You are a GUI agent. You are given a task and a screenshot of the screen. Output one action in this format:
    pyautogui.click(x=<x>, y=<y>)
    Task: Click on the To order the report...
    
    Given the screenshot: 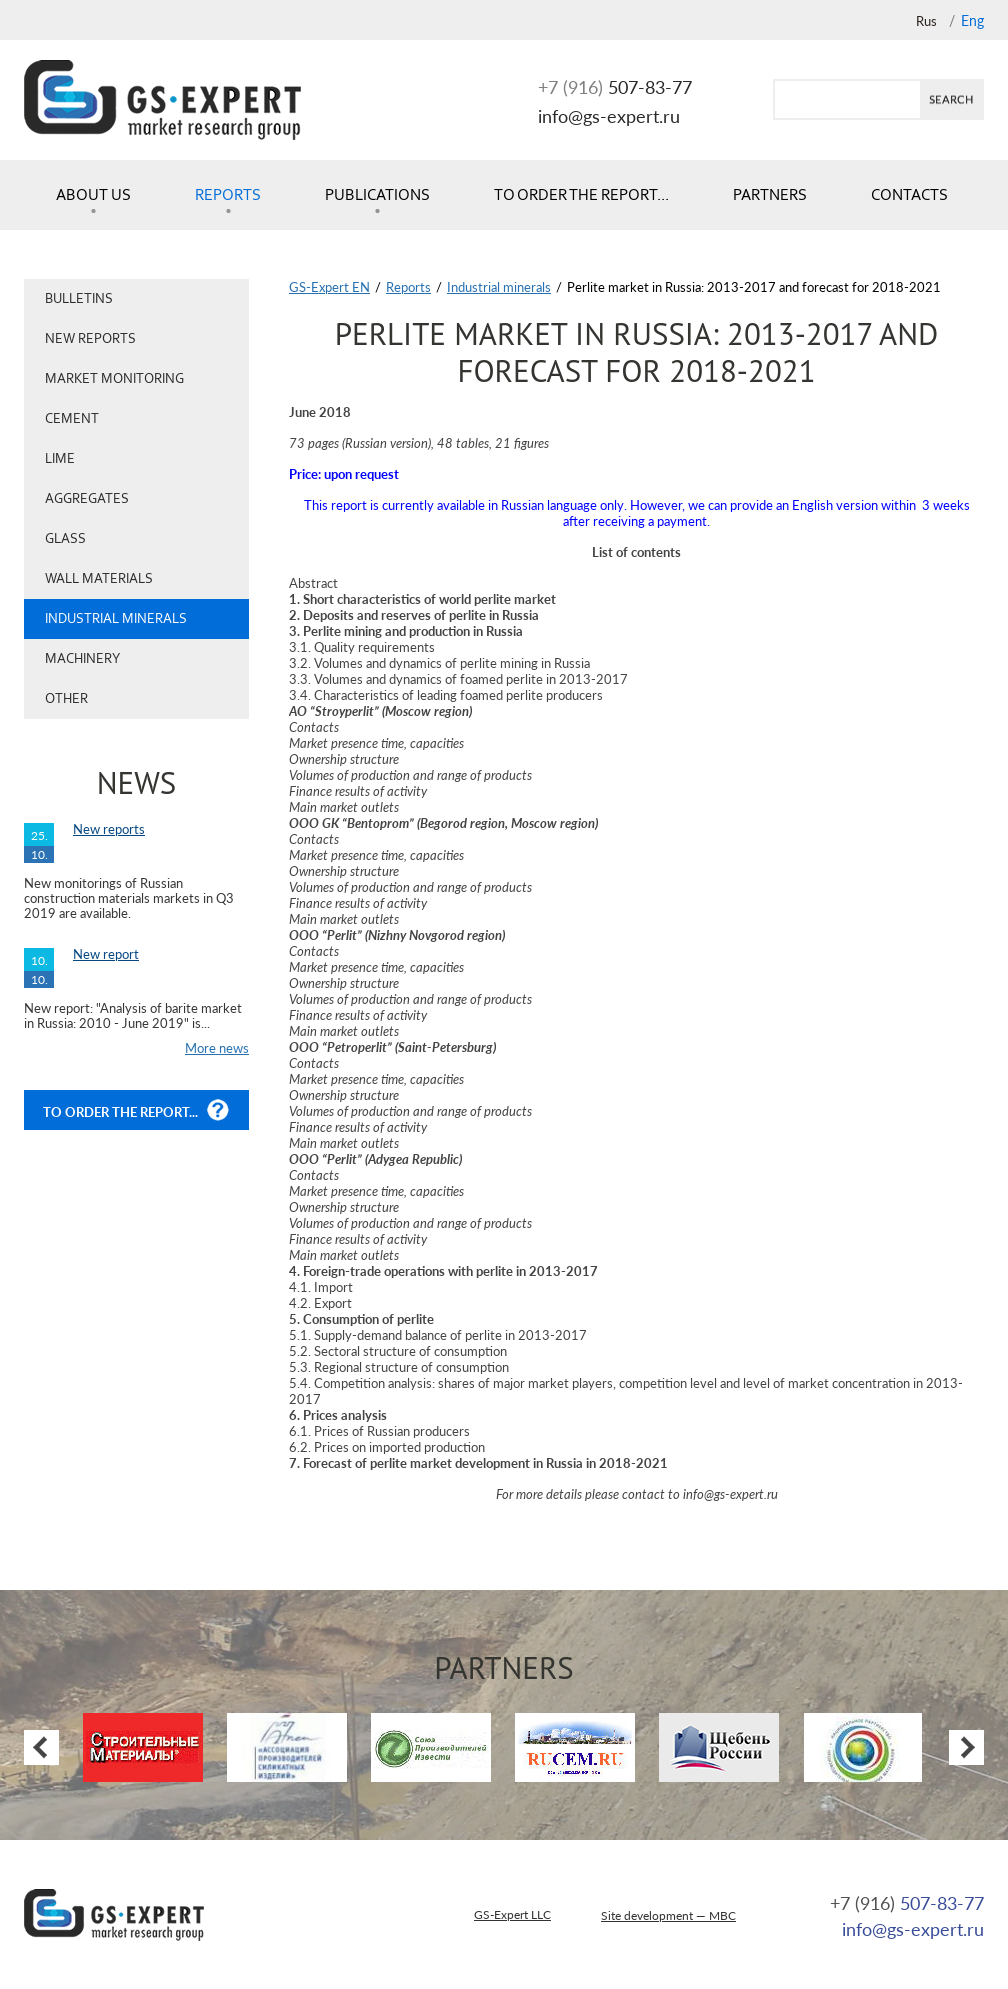 What is the action you would take?
    pyautogui.click(x=581, y=194)
    